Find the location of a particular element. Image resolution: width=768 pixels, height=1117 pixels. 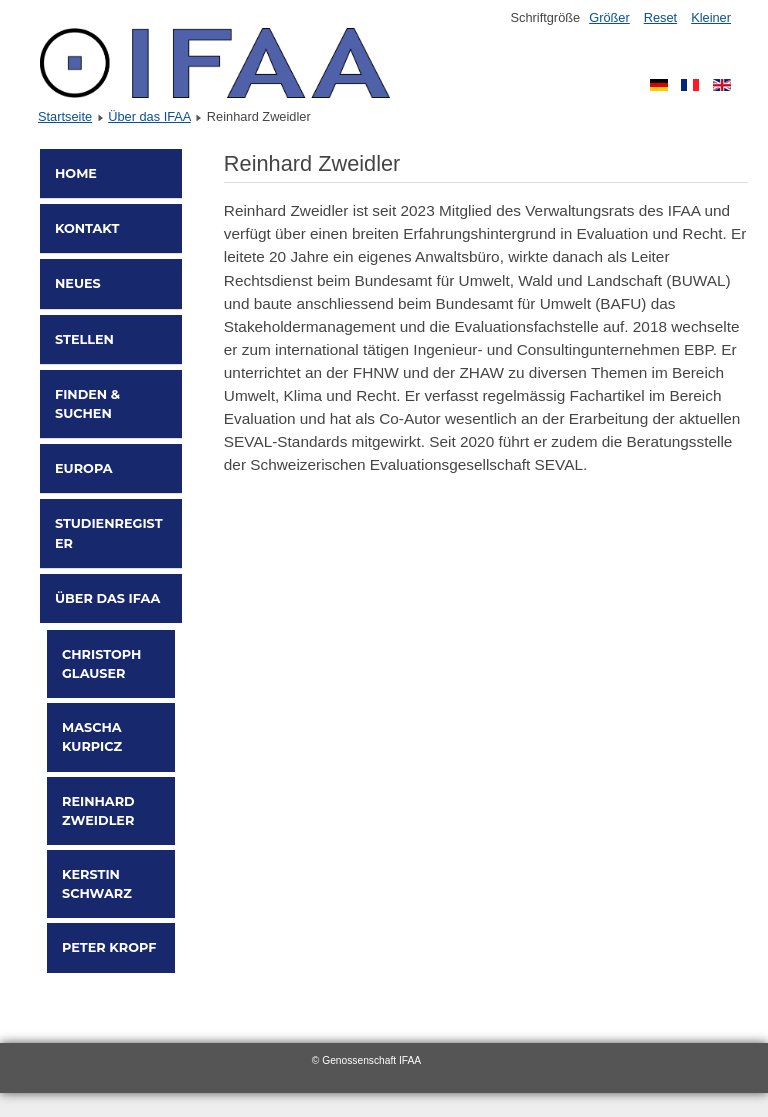

Mascha Kurpicz is located at coordinates (92, 737).